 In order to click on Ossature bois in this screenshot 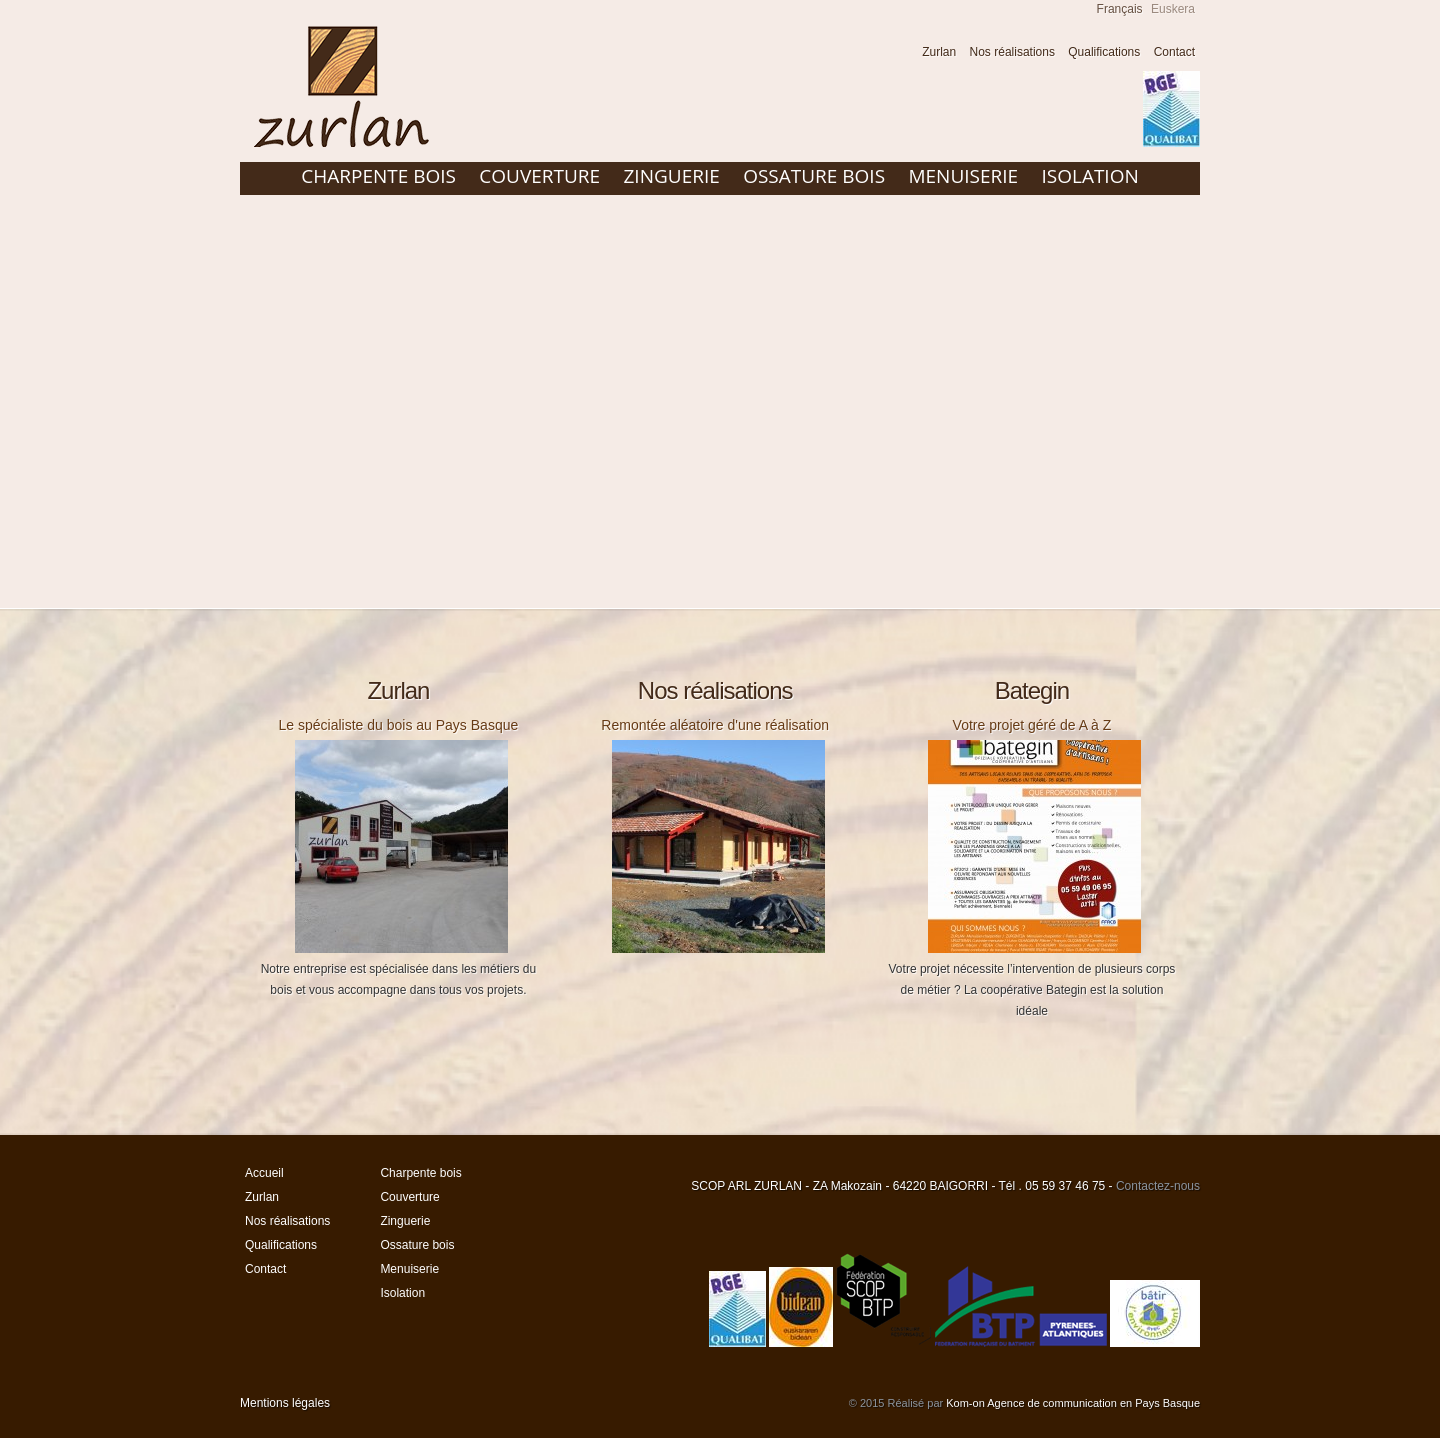, I will do `click(814, 176)`.